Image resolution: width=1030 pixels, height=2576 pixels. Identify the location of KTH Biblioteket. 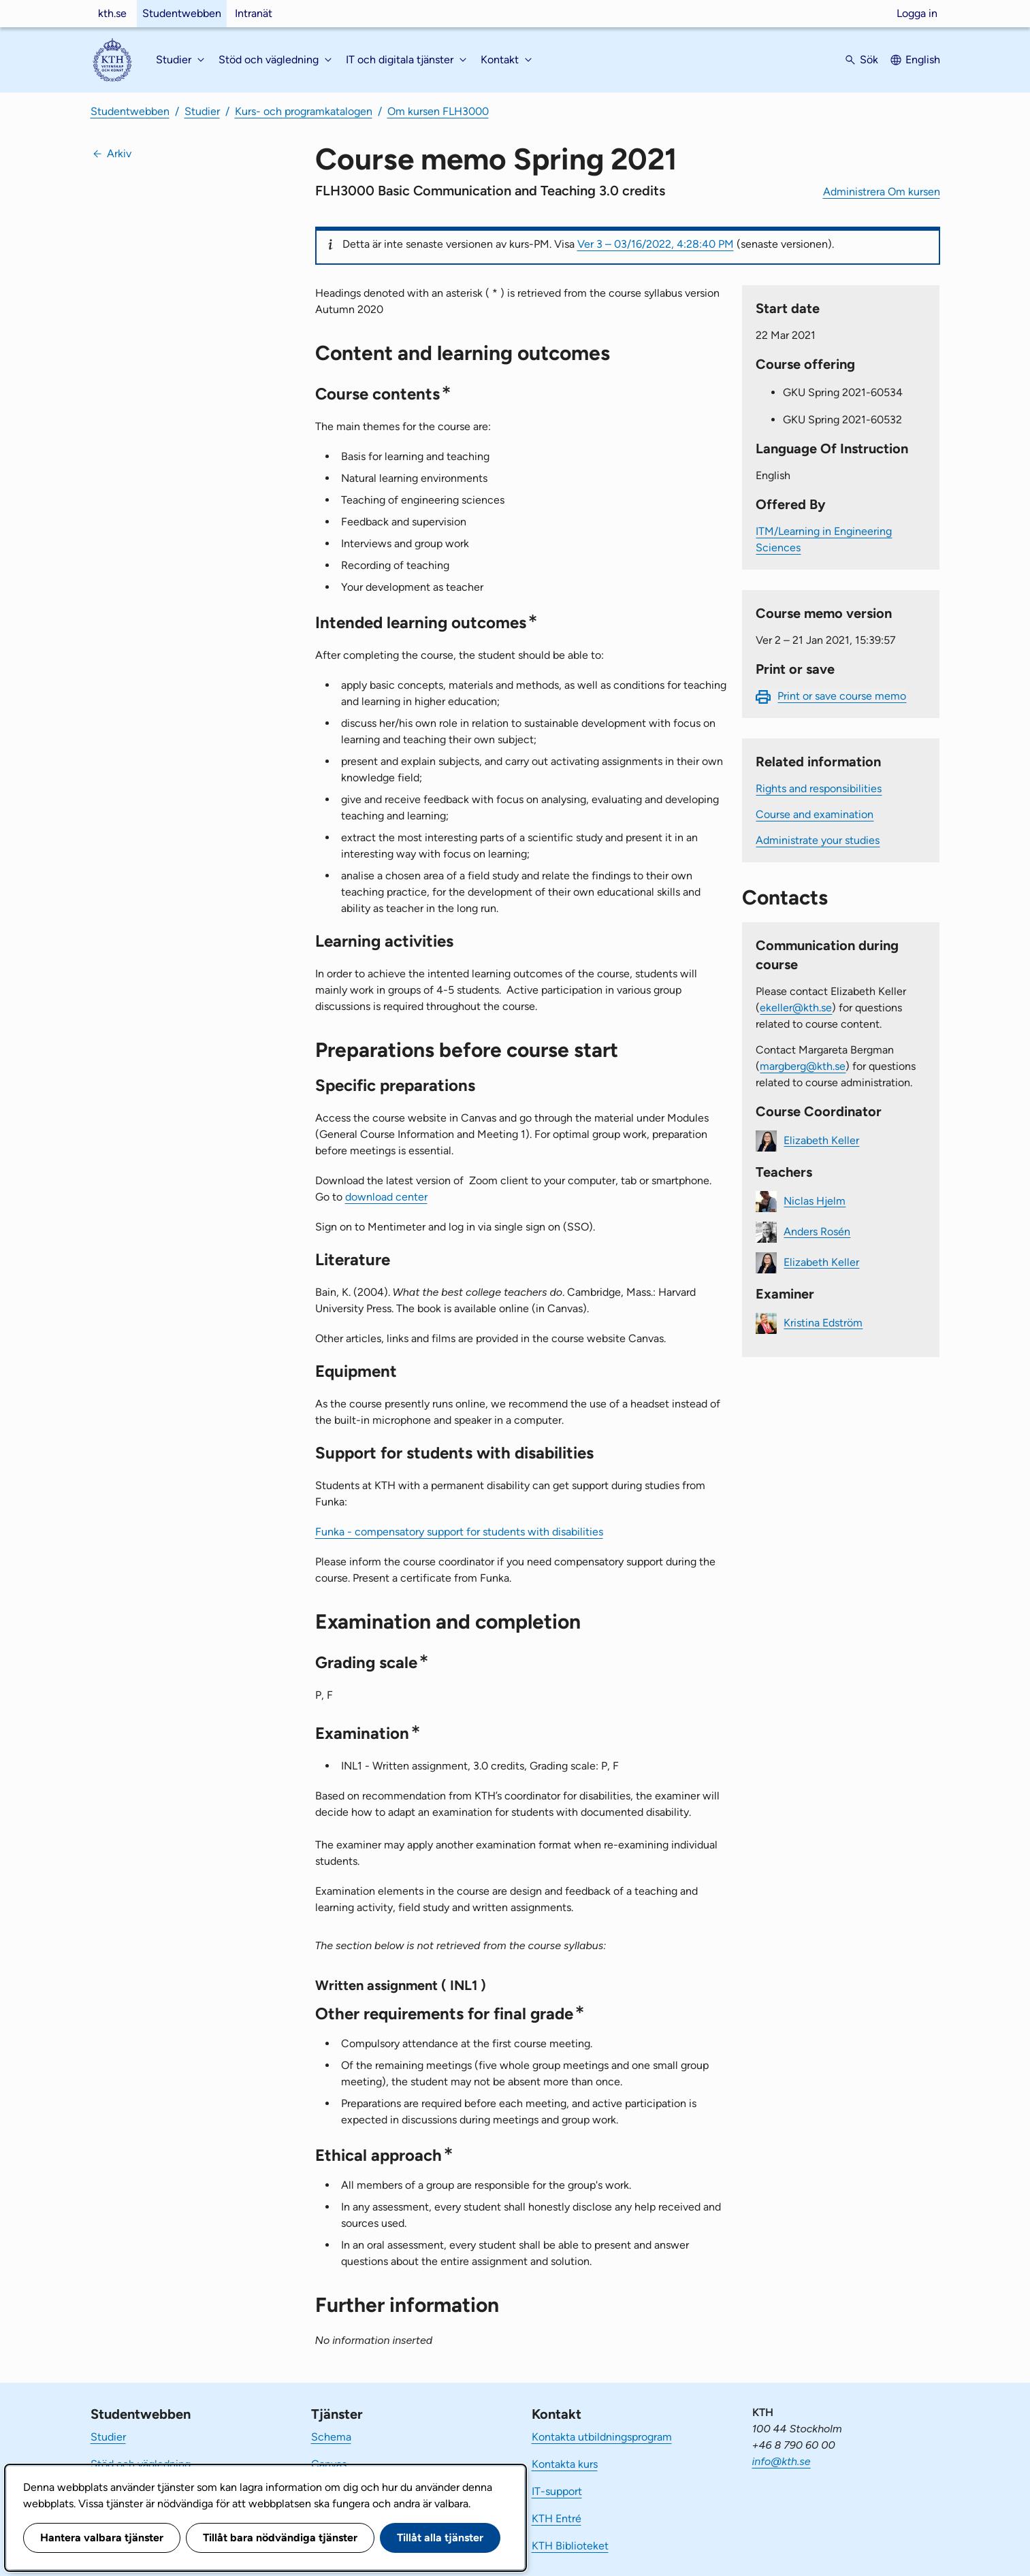
(570, 2545).